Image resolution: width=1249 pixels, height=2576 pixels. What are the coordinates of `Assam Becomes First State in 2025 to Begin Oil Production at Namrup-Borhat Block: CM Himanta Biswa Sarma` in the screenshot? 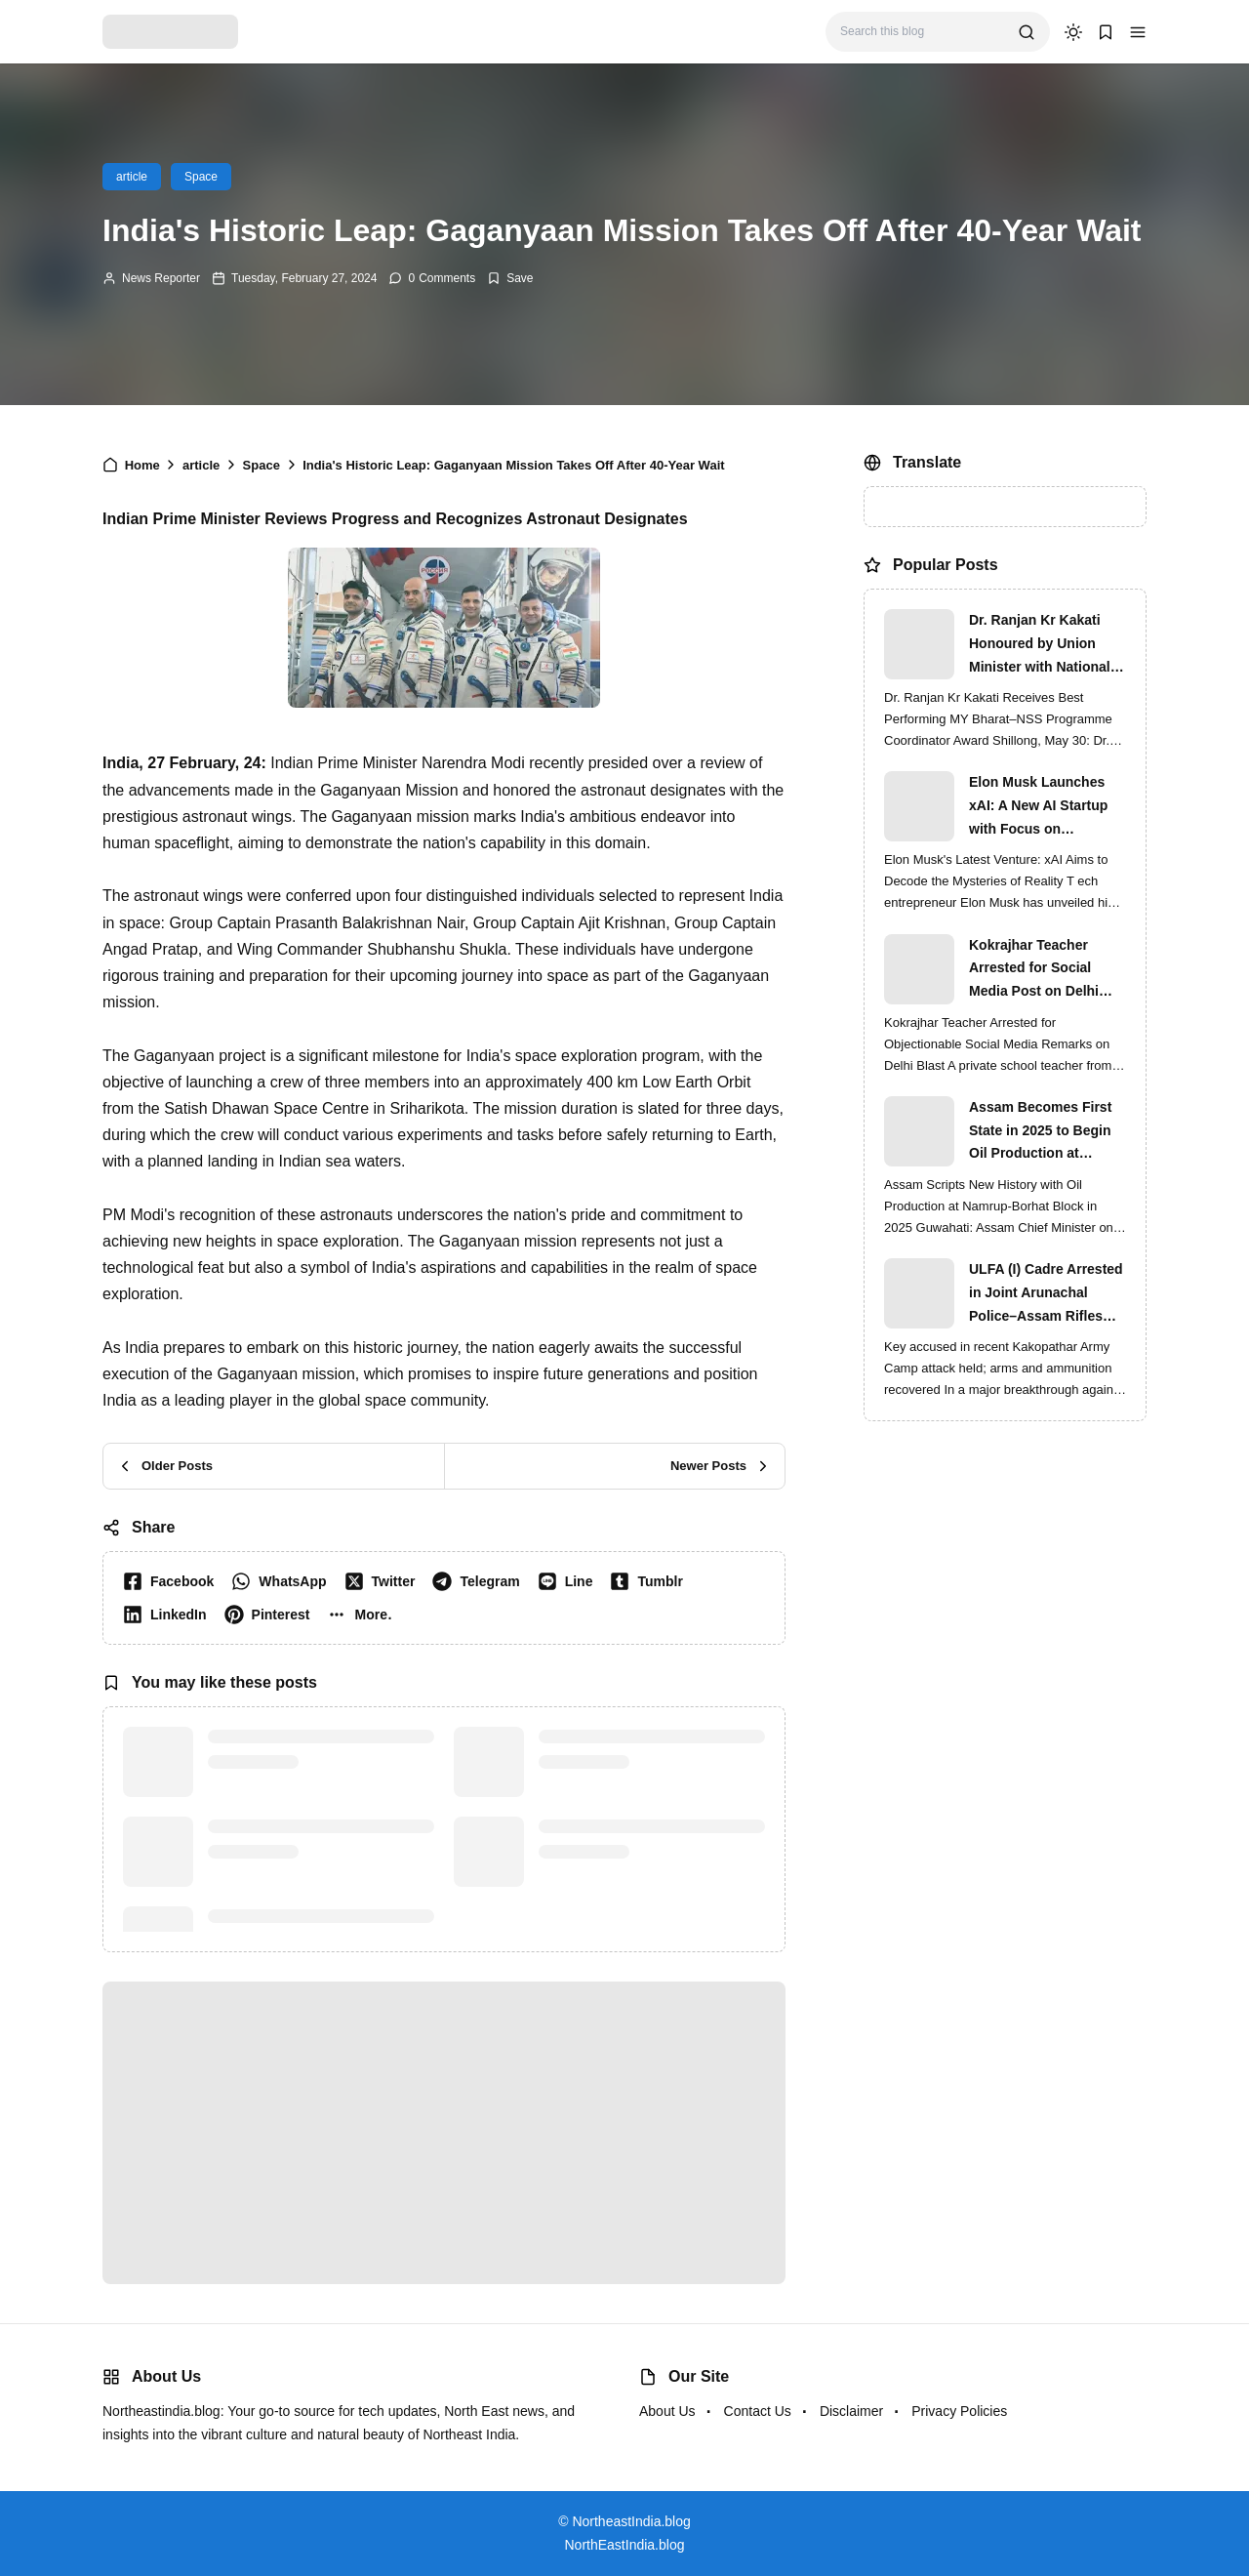 It's located at (1041, 1132).